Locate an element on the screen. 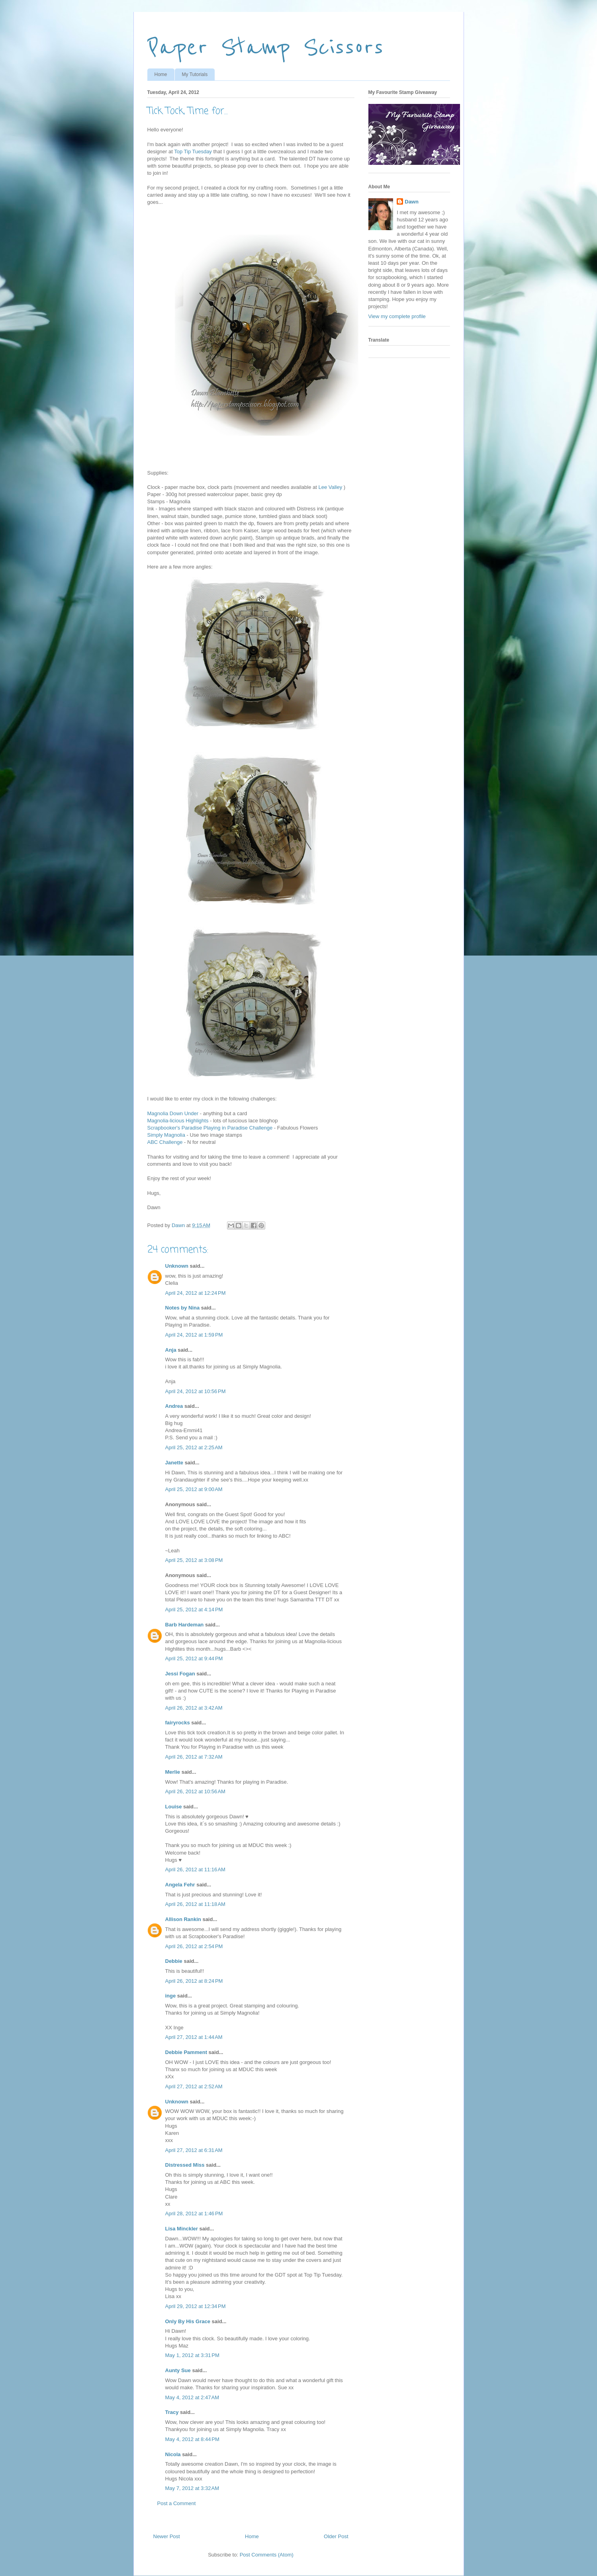 This screenshot has height=2576, width=597. April 28, 2012 at 1:46 PM is located at coordinates (194, 2213).